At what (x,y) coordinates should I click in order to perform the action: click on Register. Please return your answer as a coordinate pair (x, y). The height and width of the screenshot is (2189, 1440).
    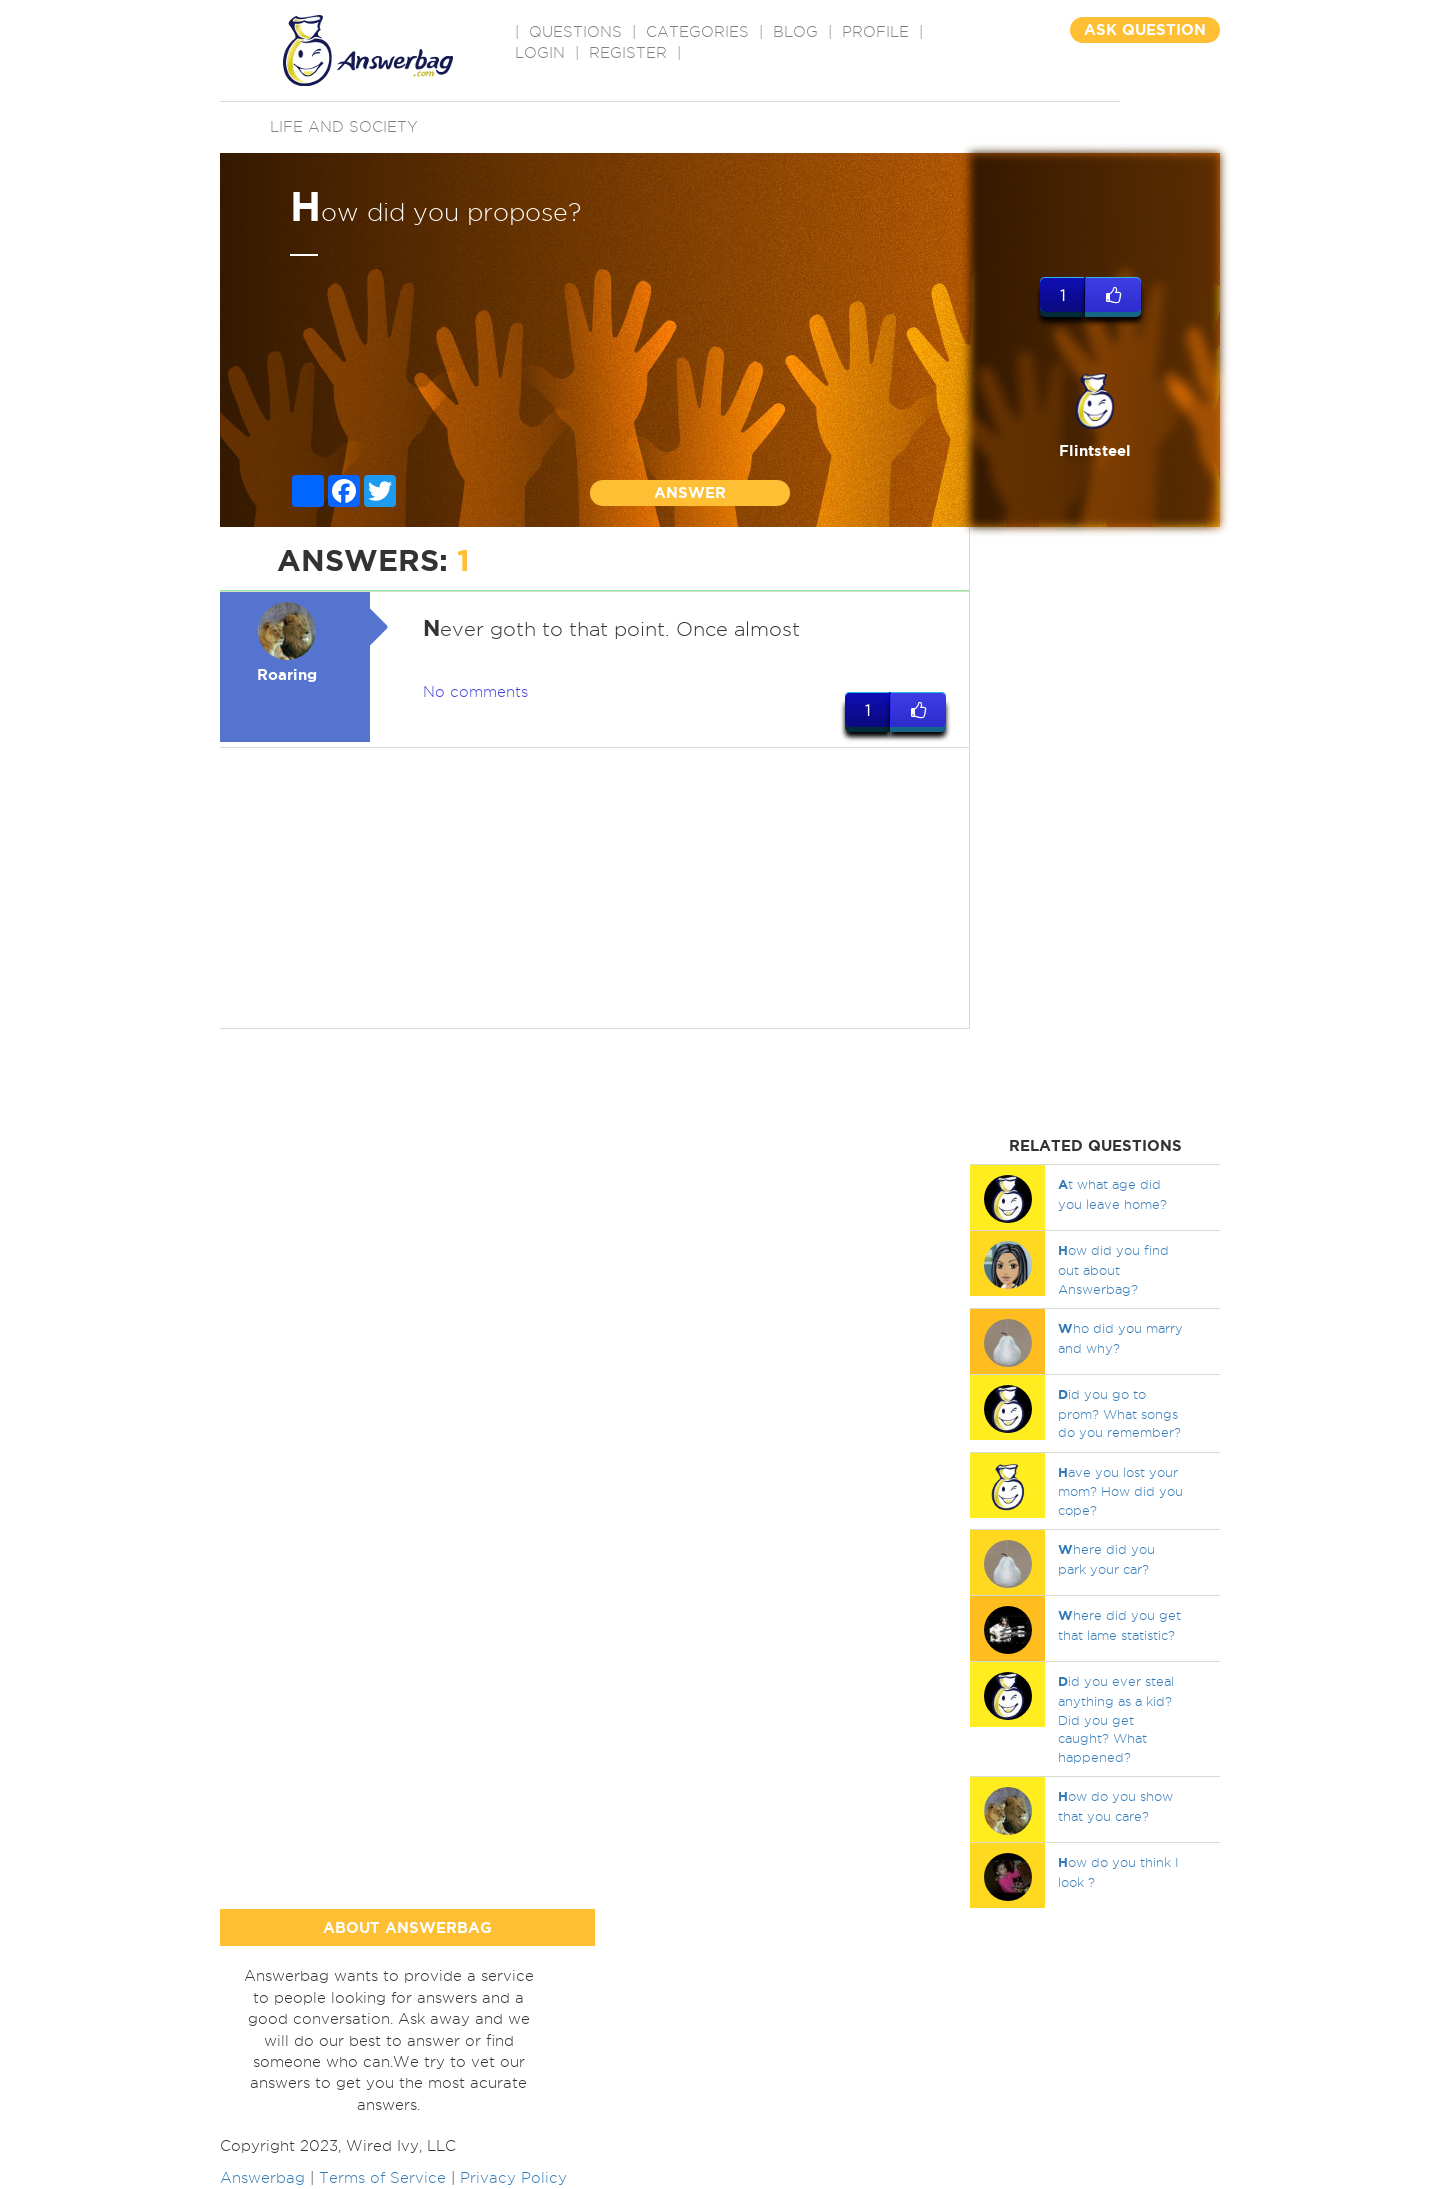
    Looking at the image, I should click on (628, 53).